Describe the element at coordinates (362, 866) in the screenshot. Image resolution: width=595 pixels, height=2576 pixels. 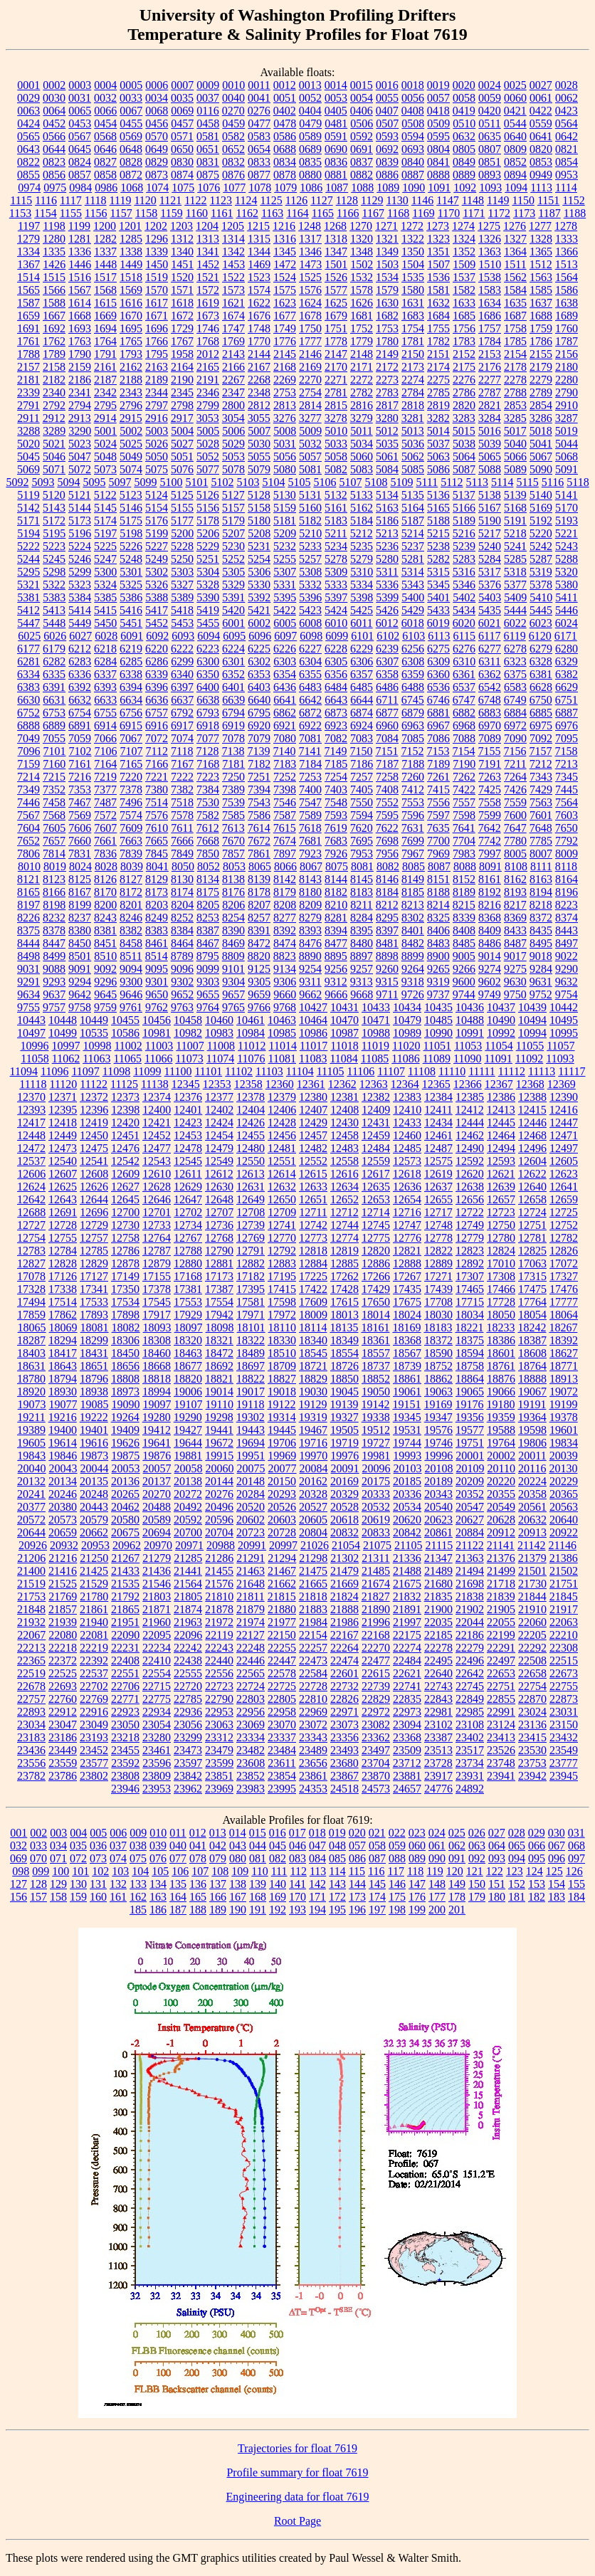
I see `8081` at that location.